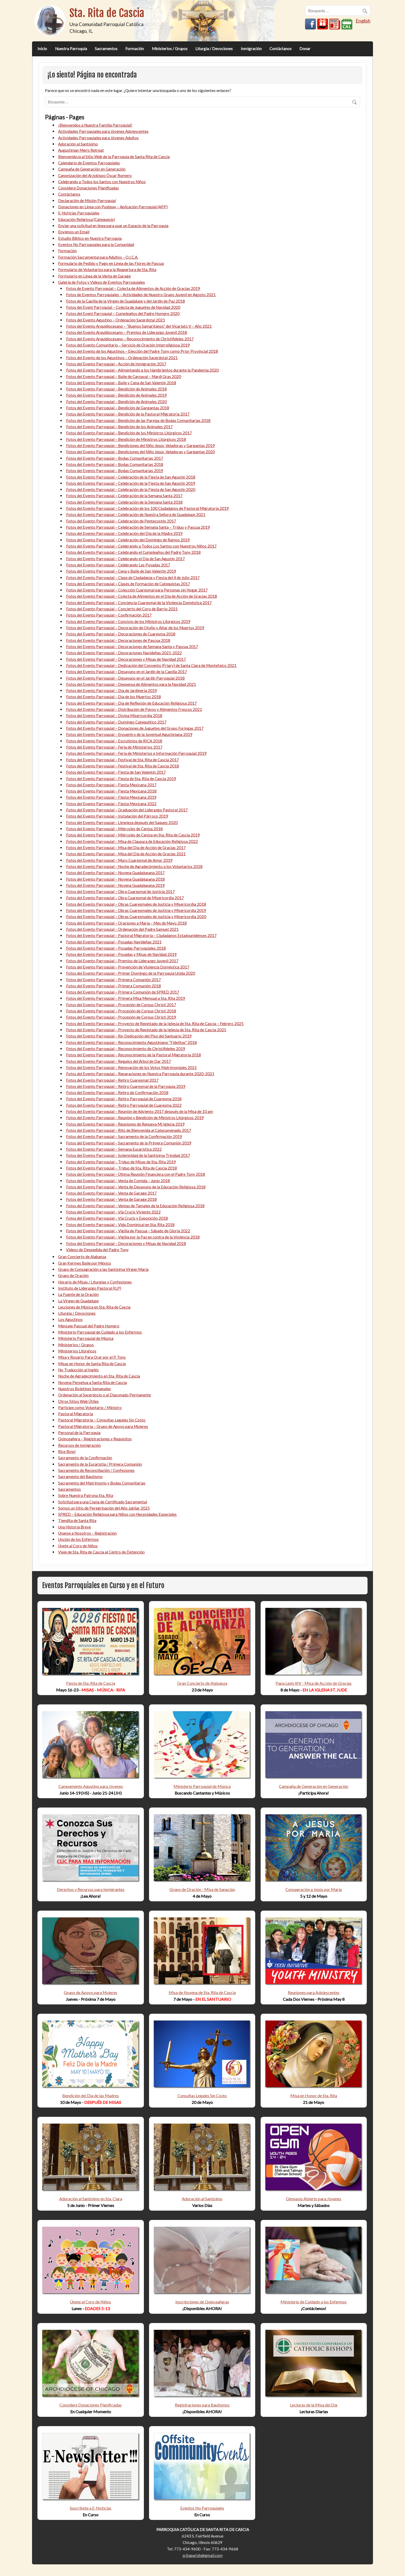  Describe the element at coordinates (92, 1363) in the screenshot. I see `Misas en Honor de Santa Rita de Cascia` at that location.